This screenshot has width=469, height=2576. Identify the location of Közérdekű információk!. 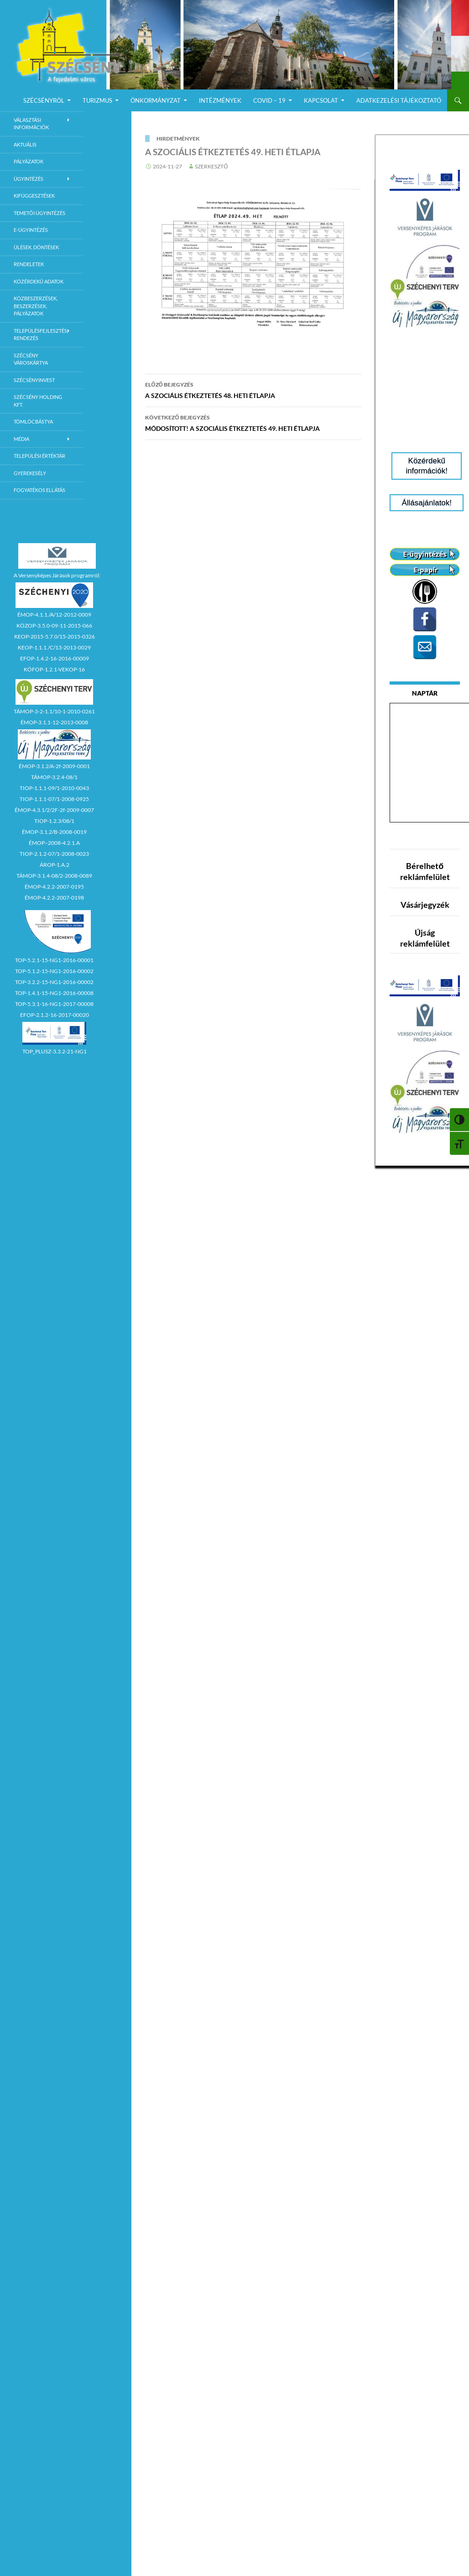
(427, 465).